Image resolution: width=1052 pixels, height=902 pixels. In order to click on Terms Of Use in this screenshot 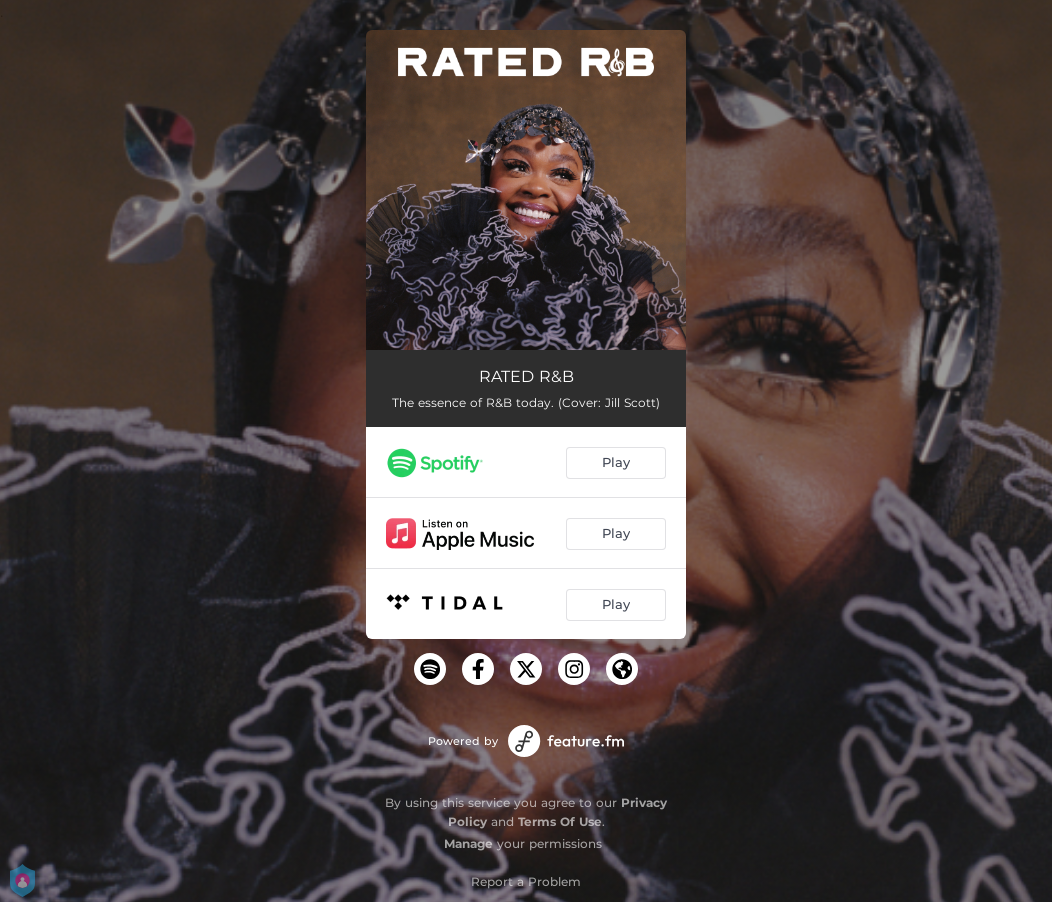, I will do `click(560, 821)`.